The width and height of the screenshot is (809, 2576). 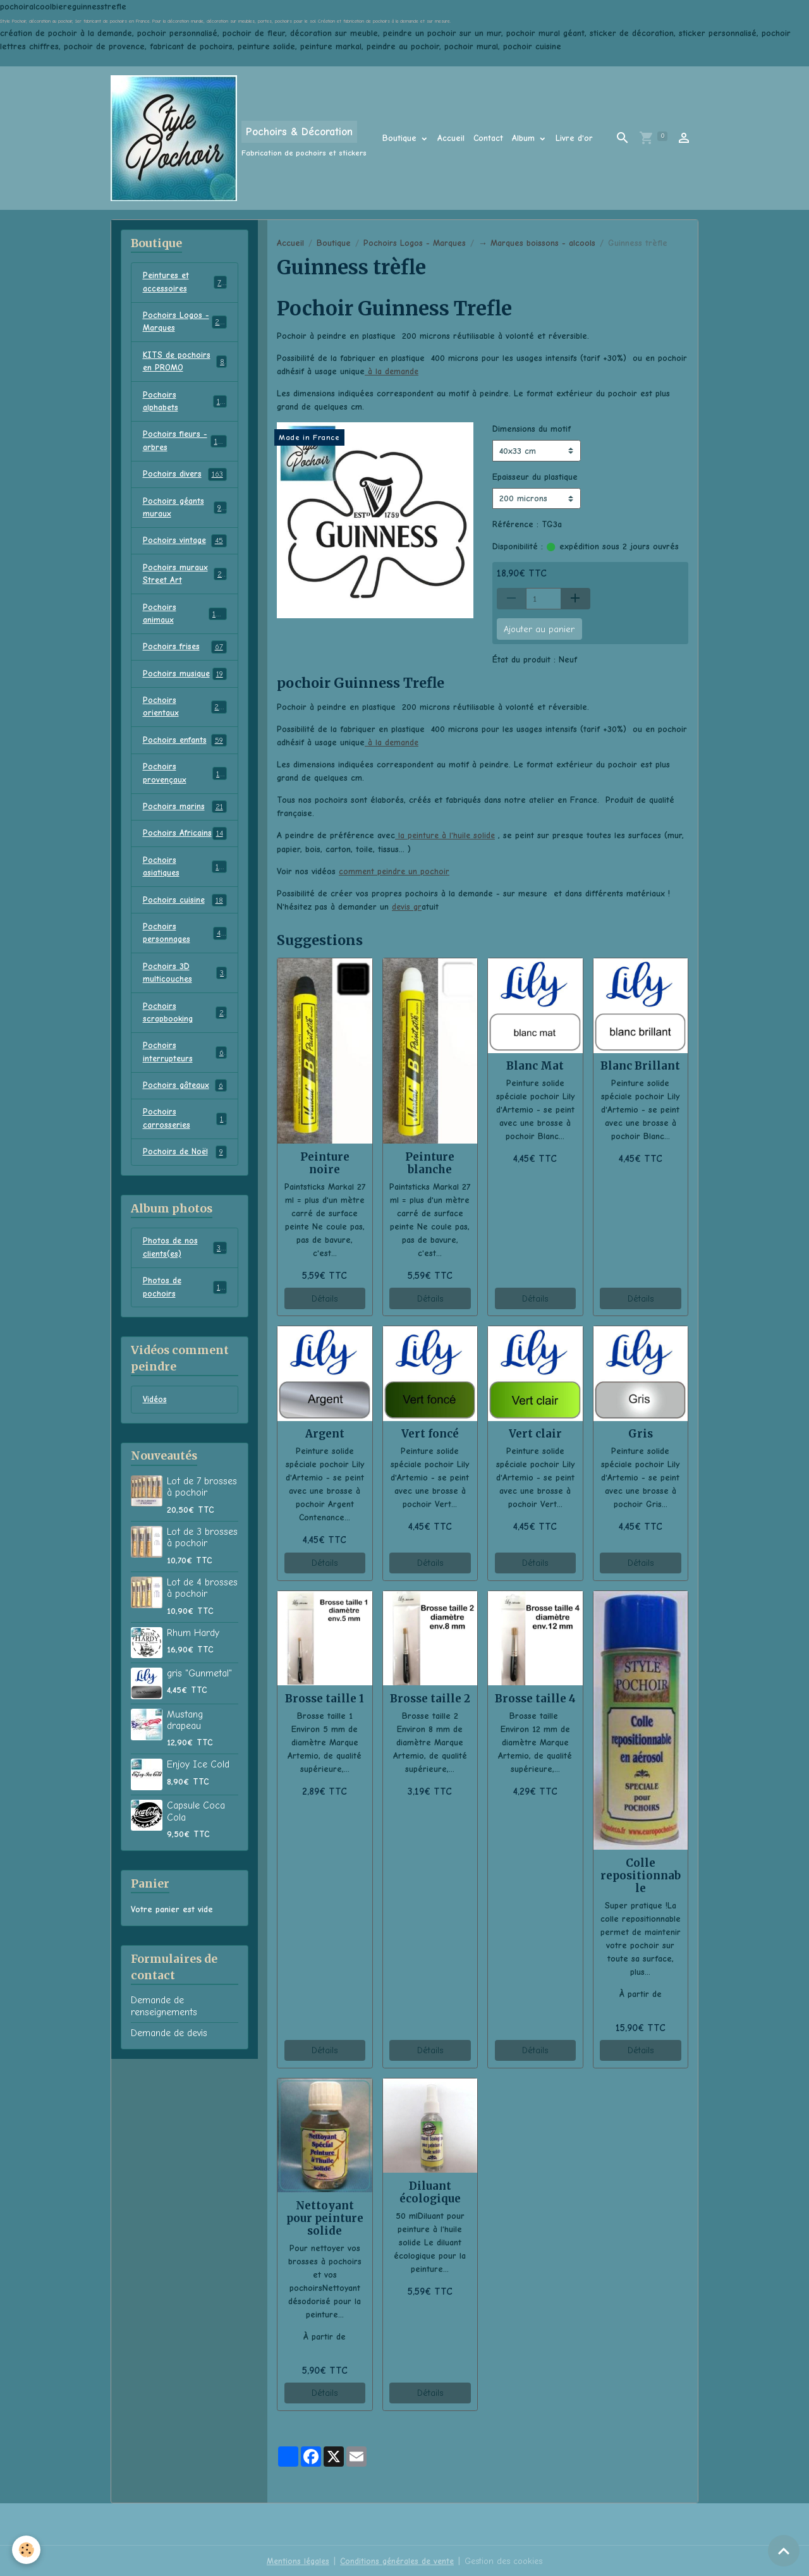 What do you see at coordinates (488, 138) in the screenshot?
I see `Contact` at bounding box center [488, 138].